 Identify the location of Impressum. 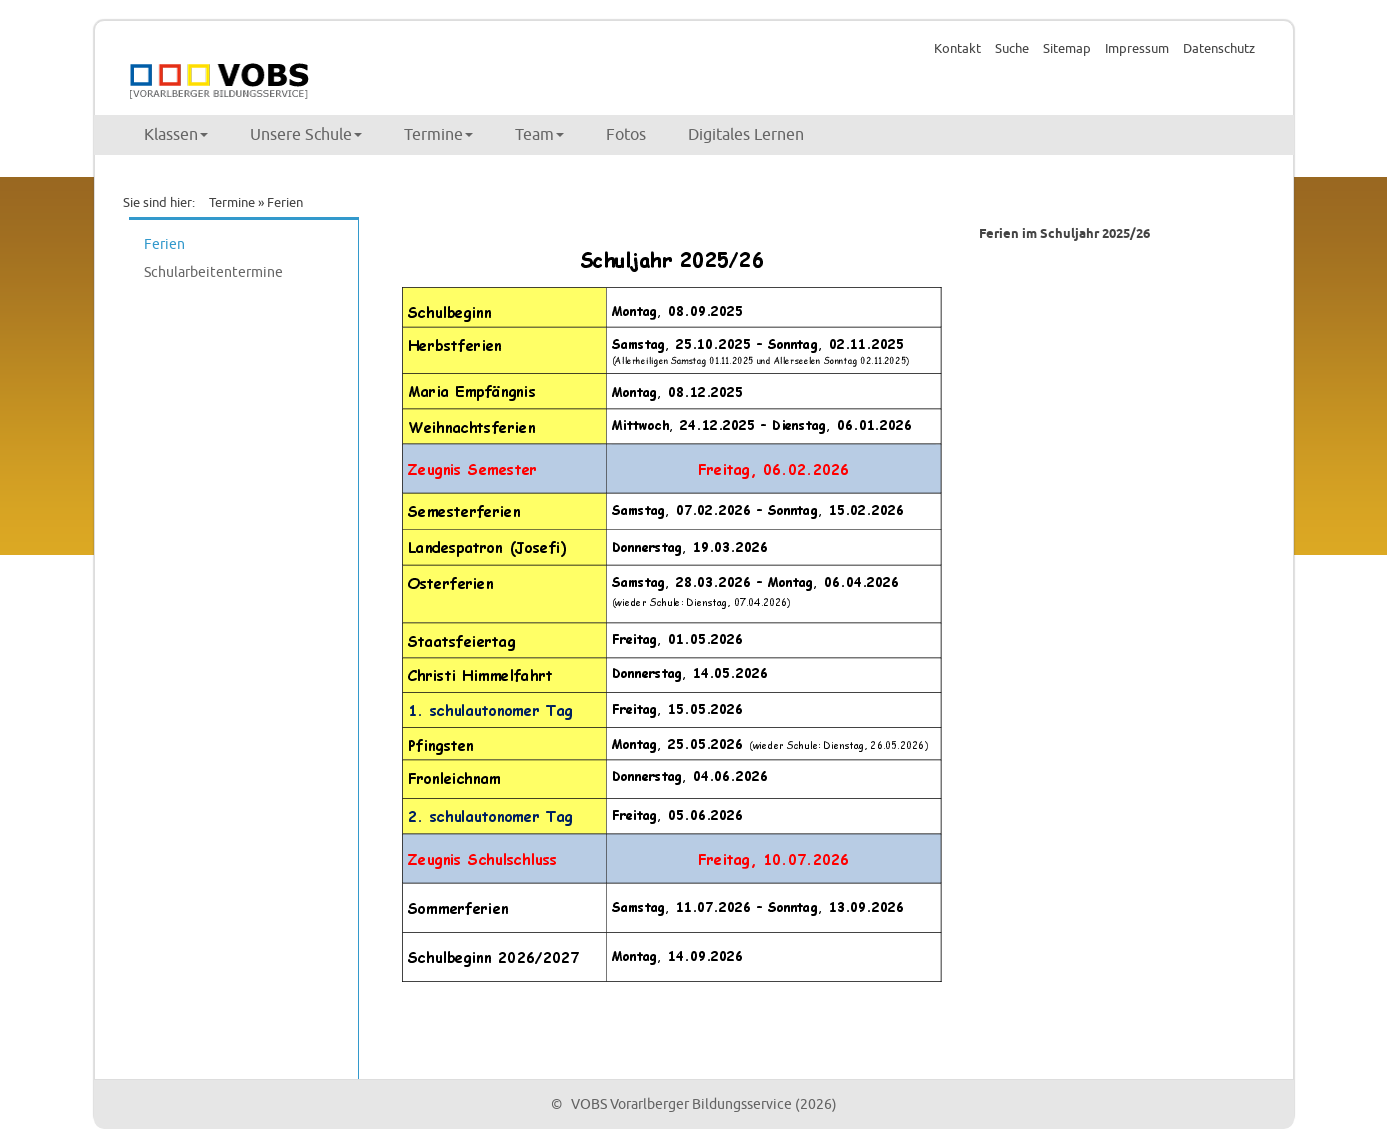
(1137, 49).